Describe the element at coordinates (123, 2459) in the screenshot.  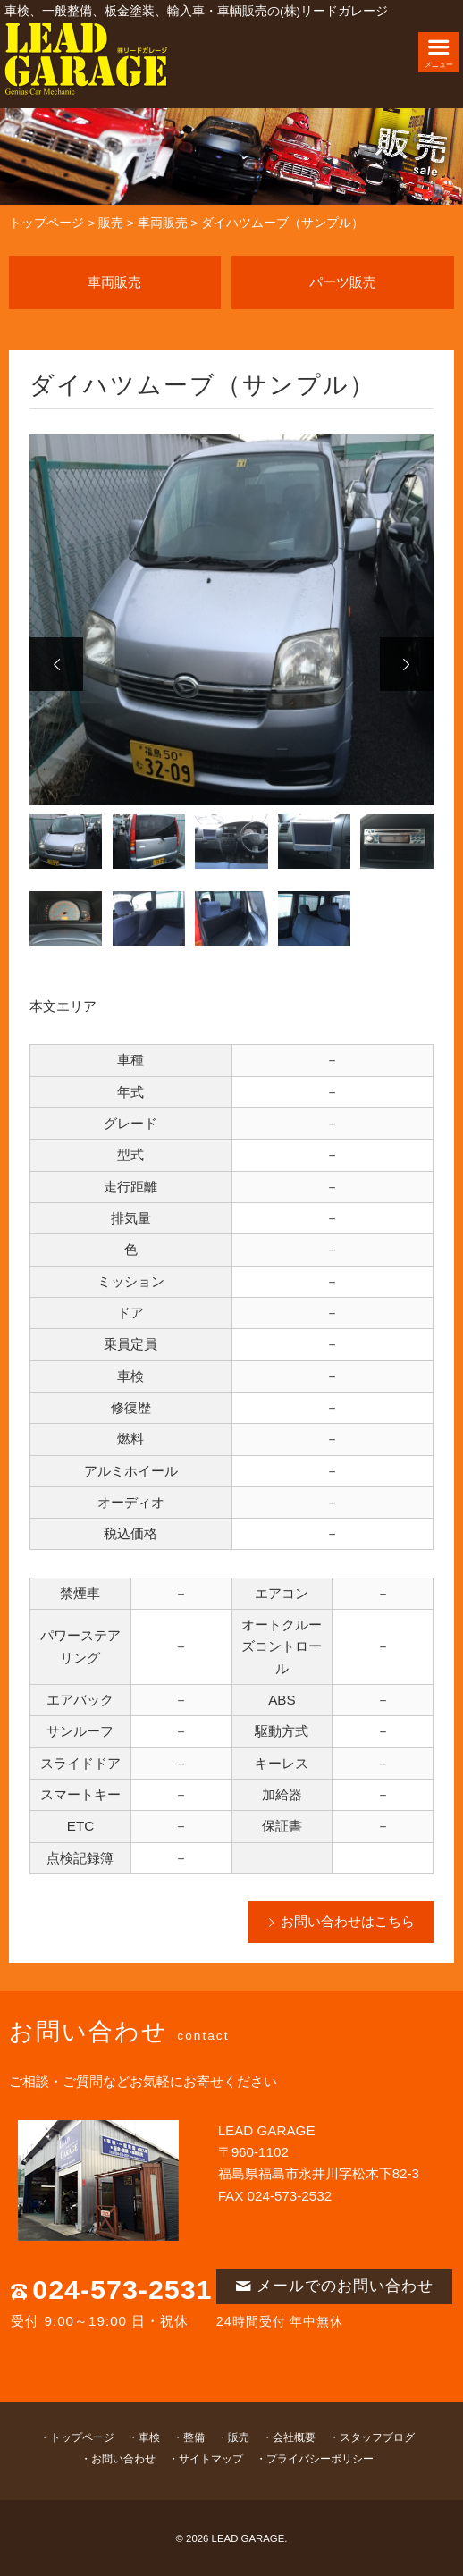
I see `お問い合わせ` at that location.